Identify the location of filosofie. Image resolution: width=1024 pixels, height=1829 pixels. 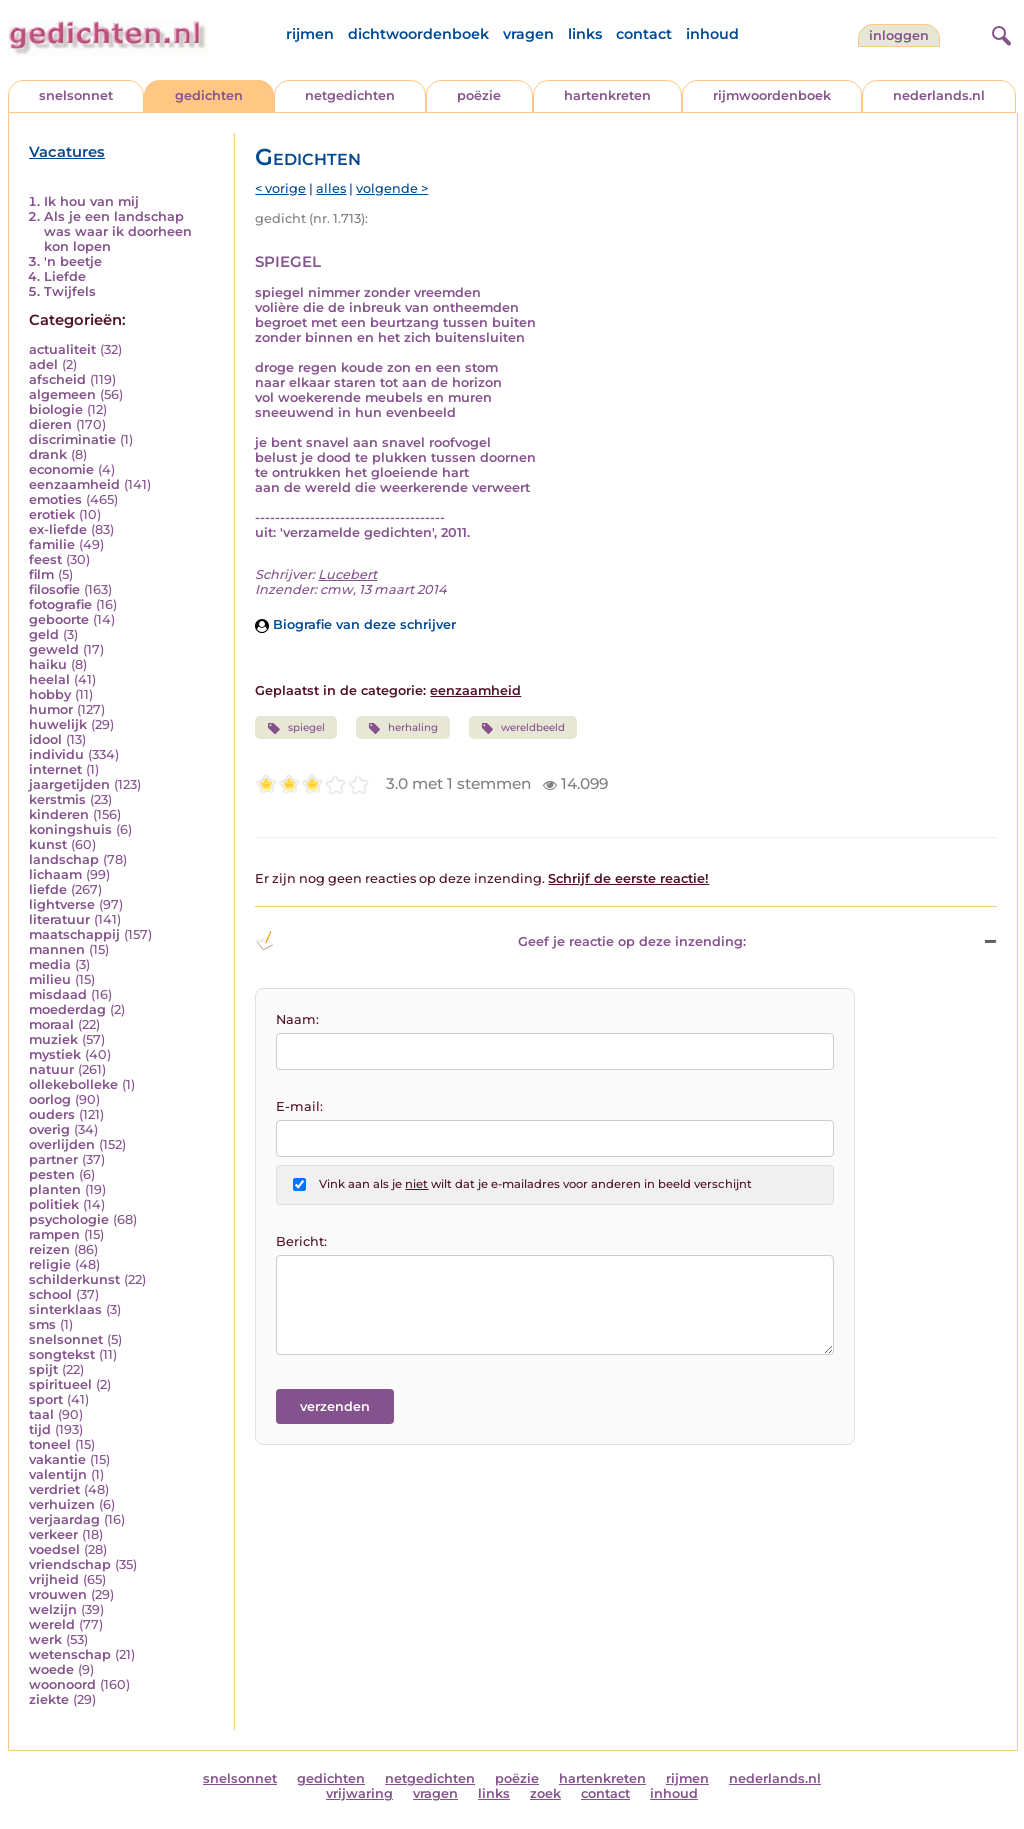
(54, 589).